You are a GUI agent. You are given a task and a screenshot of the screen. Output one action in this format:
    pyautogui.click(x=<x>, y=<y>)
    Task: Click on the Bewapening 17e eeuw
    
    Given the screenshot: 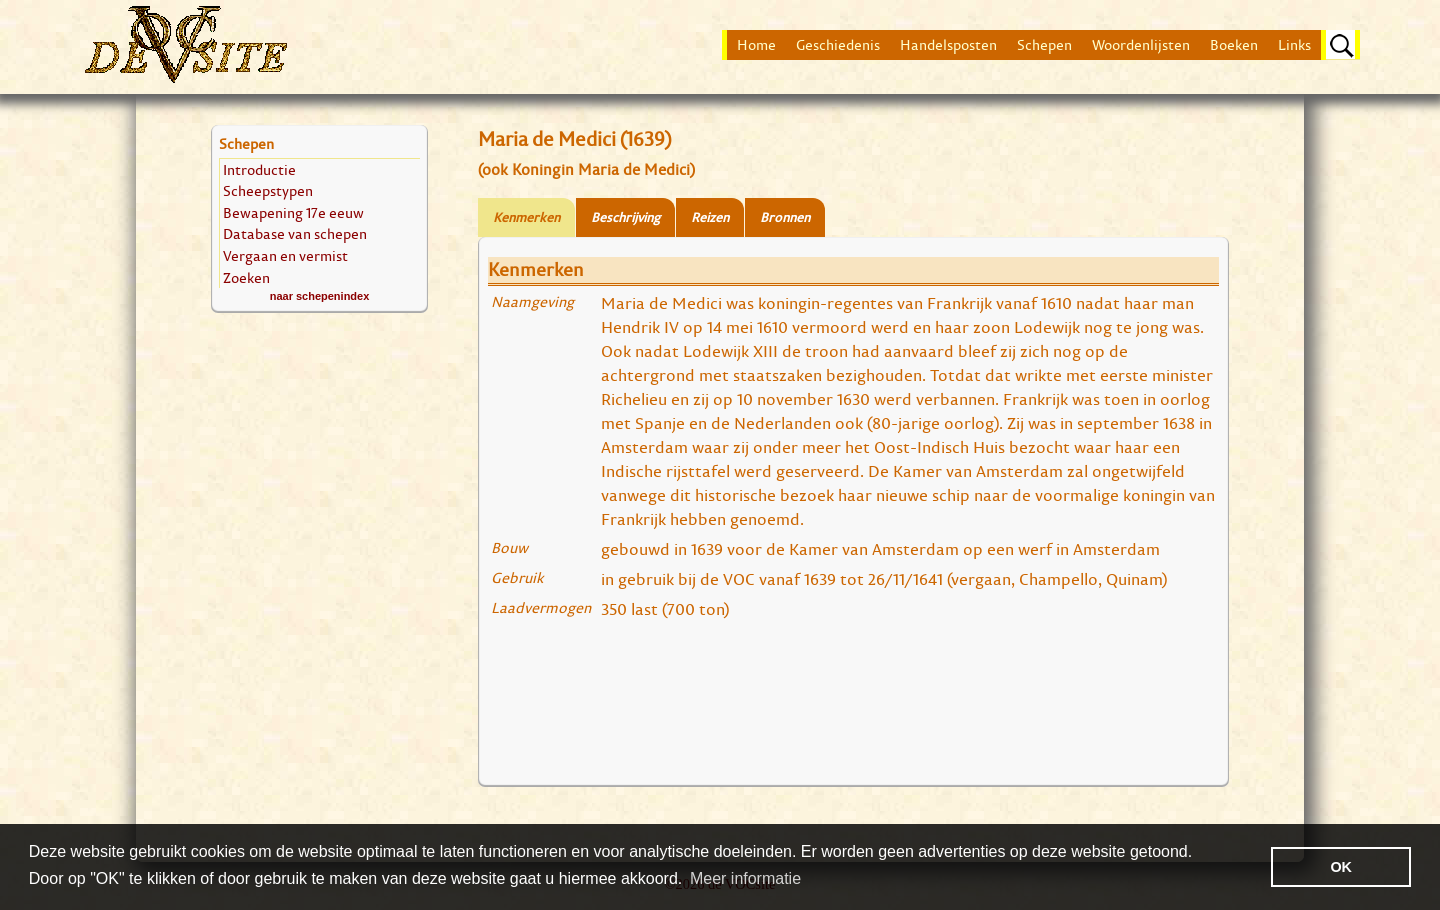 What is the action you would take?
    pyautogui.click(x=293, y=212)
    